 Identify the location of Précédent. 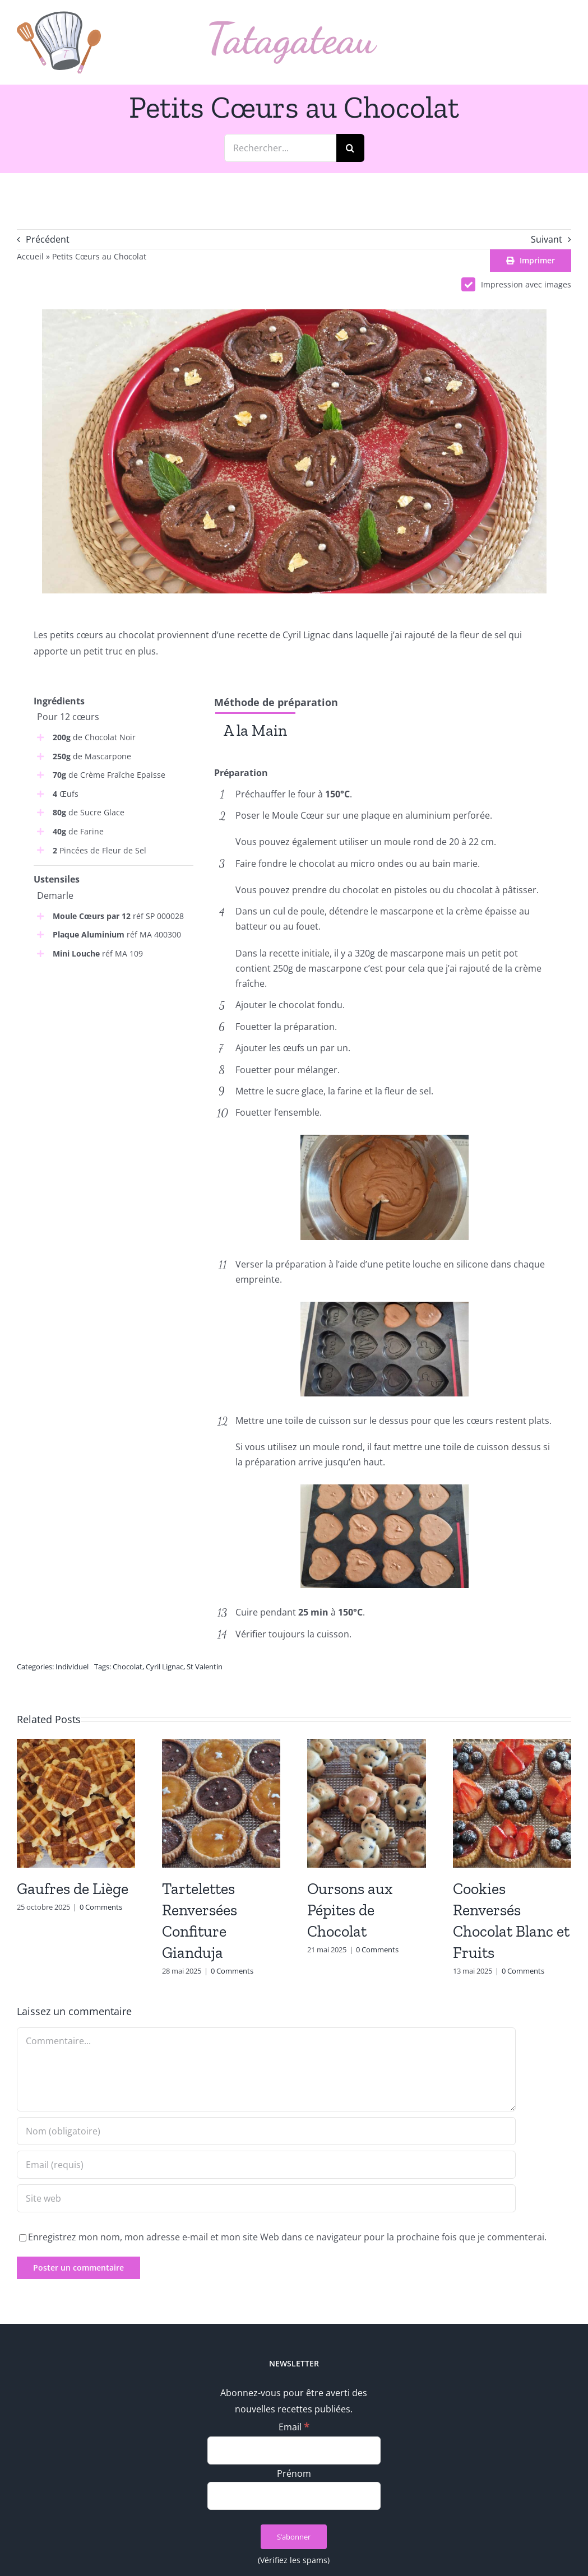
(48, 239).